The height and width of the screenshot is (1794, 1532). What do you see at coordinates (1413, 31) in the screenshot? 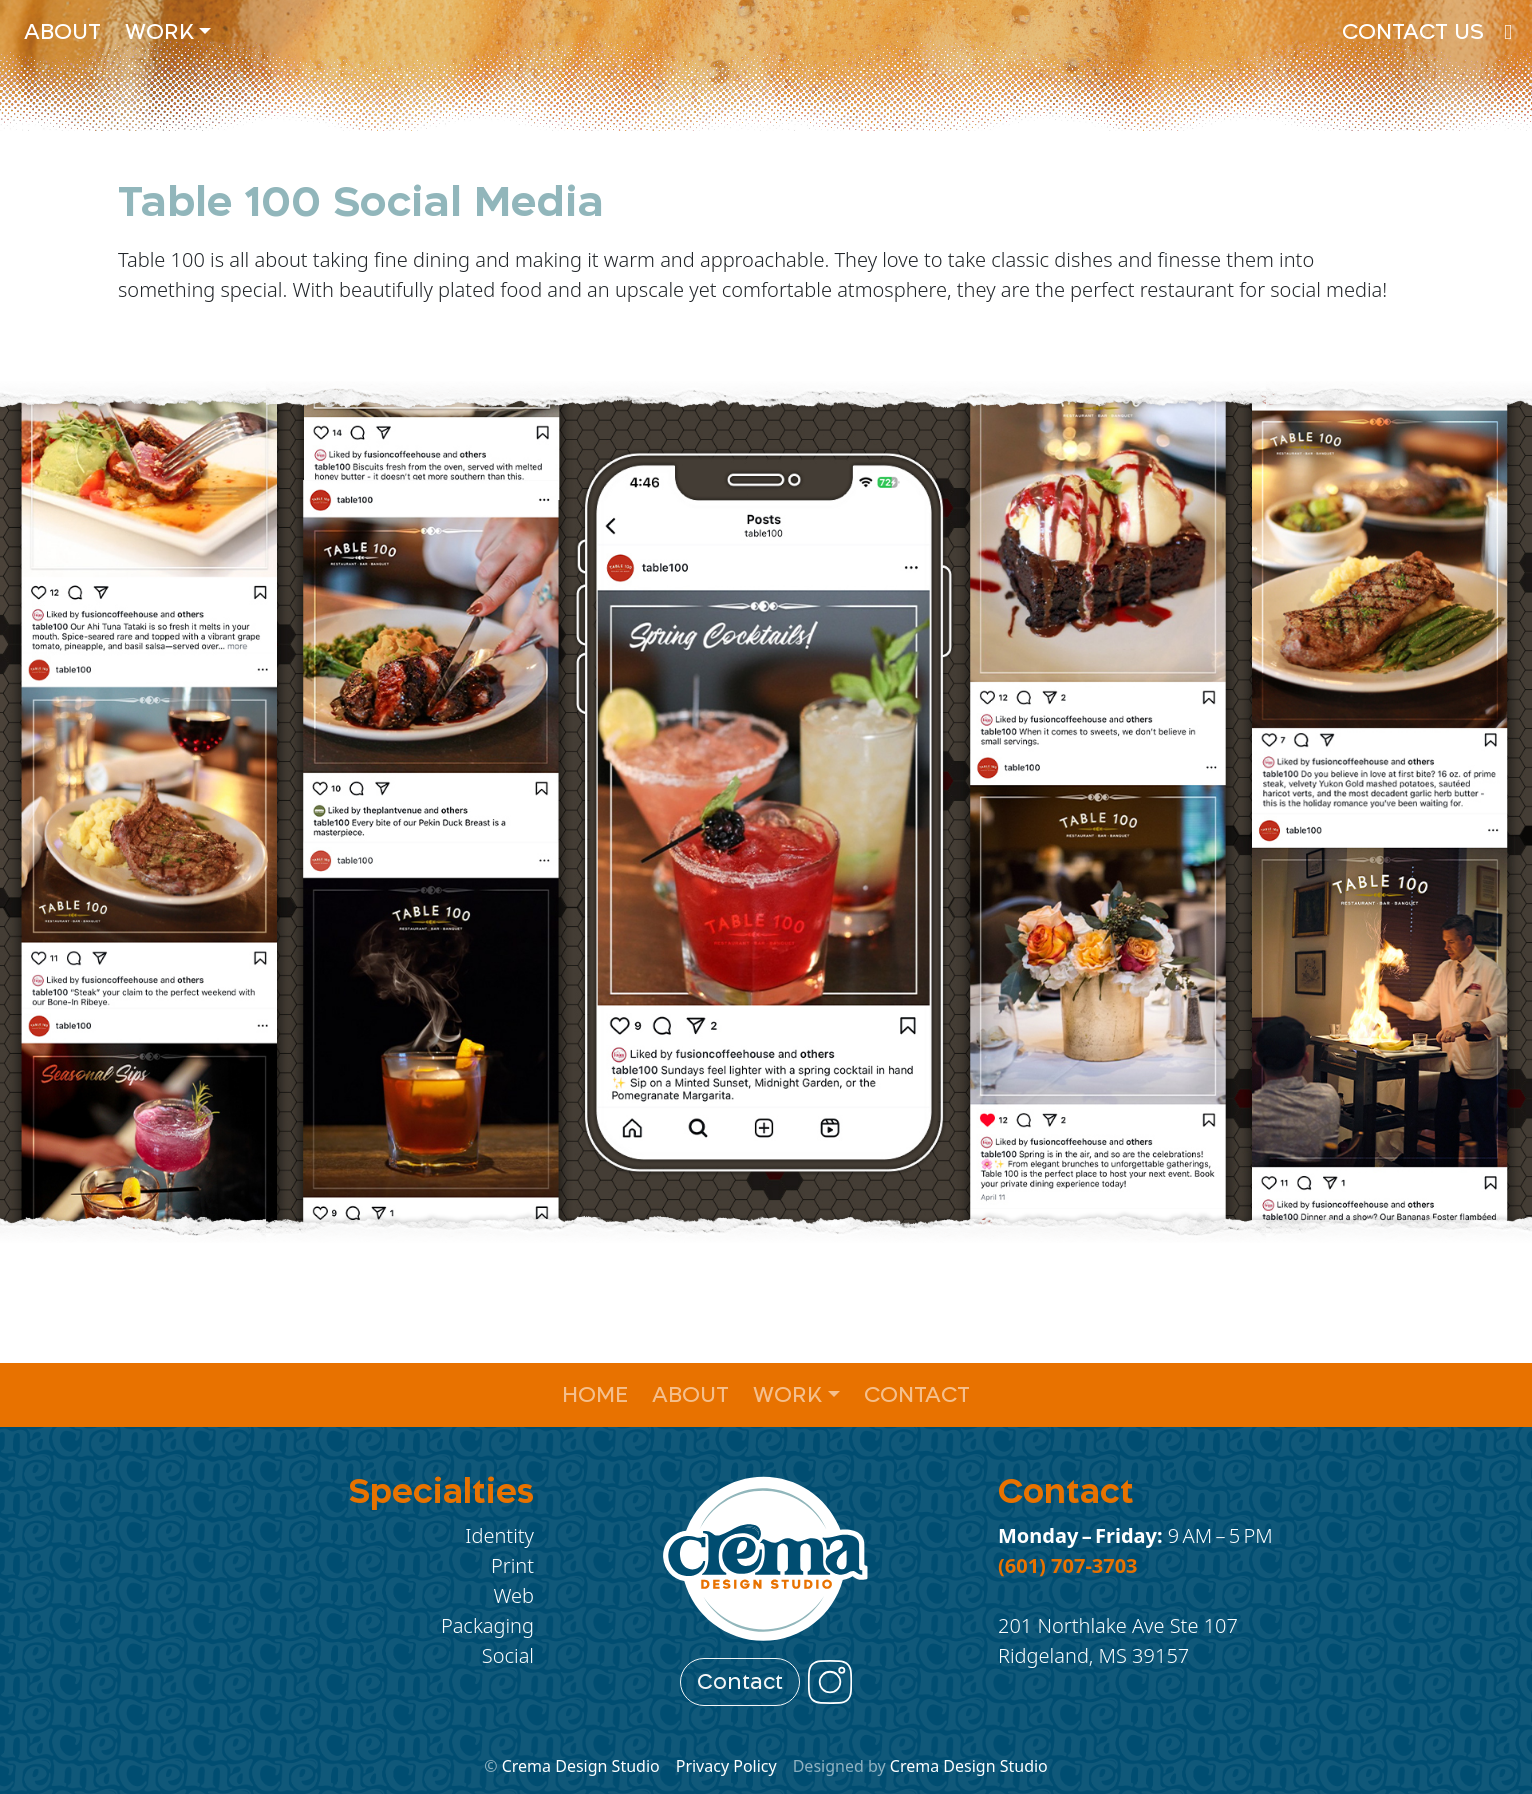
I see `Contact Us` at bounding box center [1413, 31].